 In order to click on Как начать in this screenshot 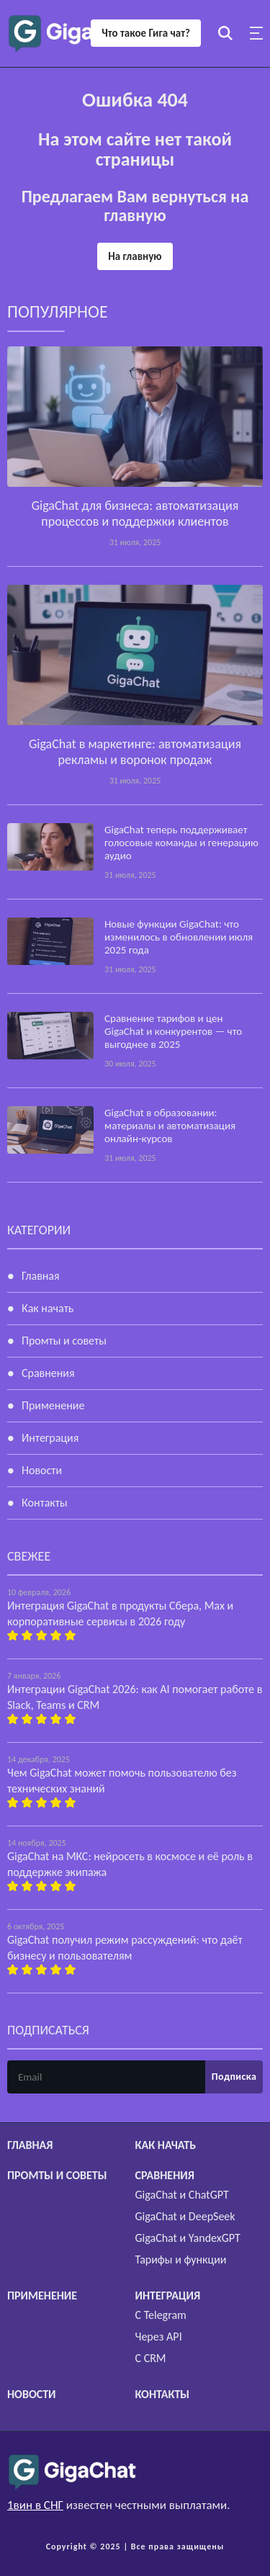, I will do `click(47, 1308)`.